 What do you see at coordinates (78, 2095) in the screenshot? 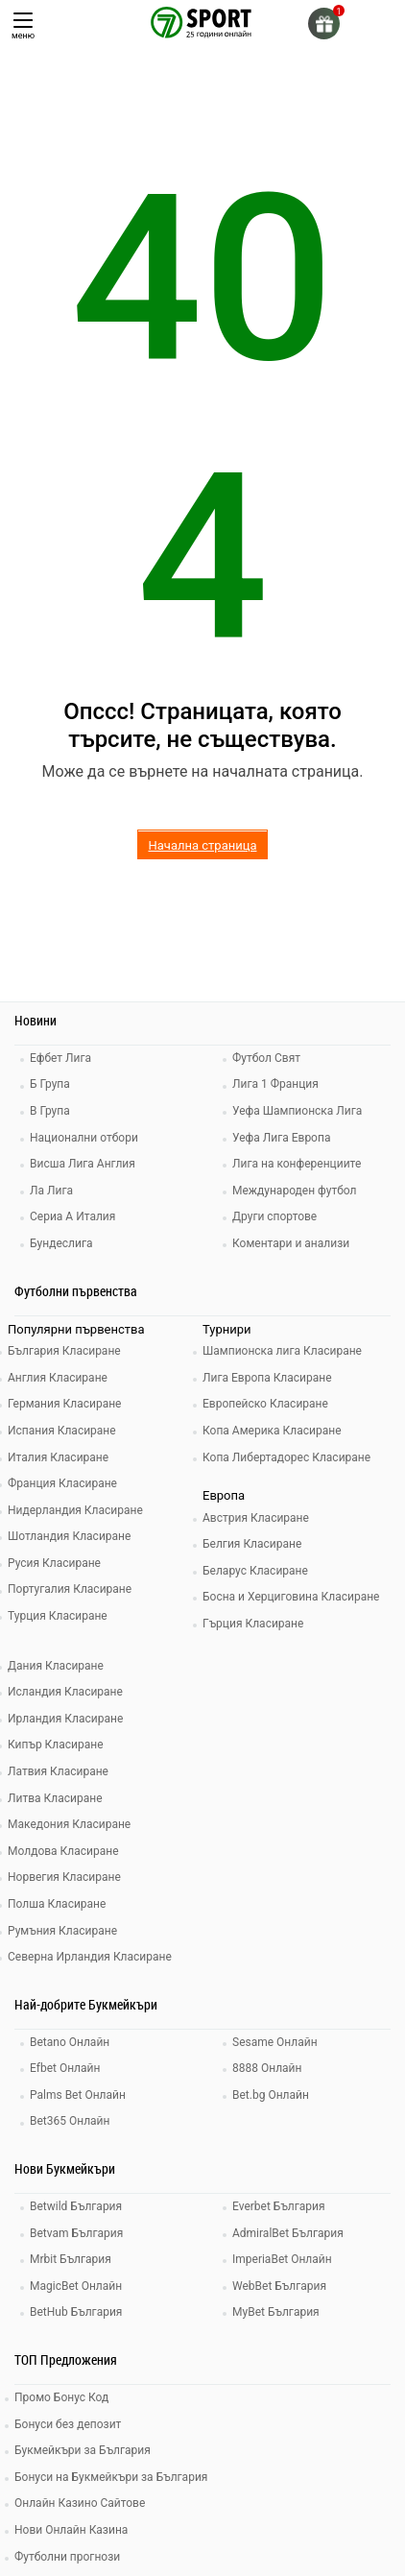
I see `Palms Bet Онлайн` at bounding box center [78, 2095].